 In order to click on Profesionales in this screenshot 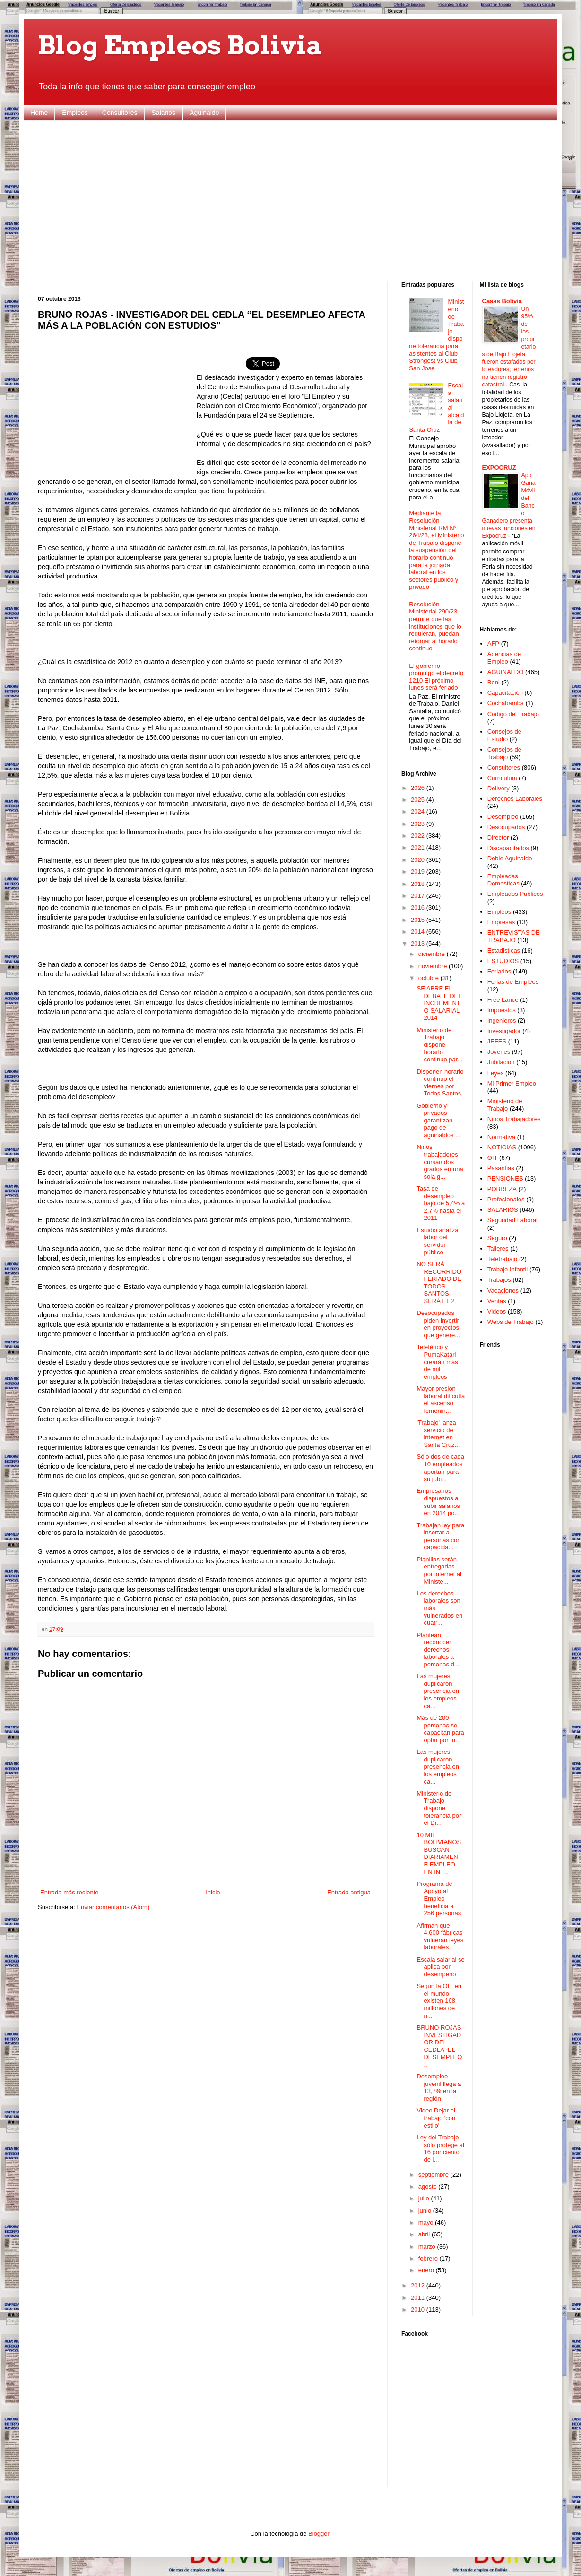, I will do `click(506, 1199)`.